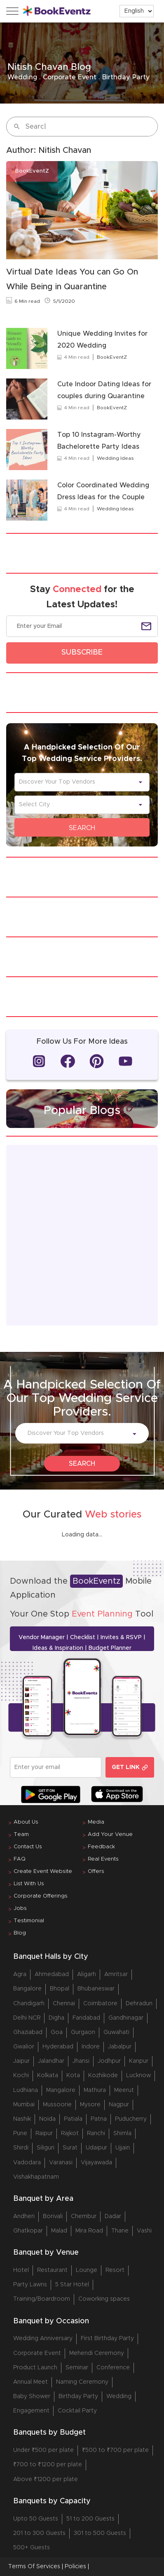 This screenshot has width=164, height=2576. I want to click on Wedding Ideas, so click(115, 458).